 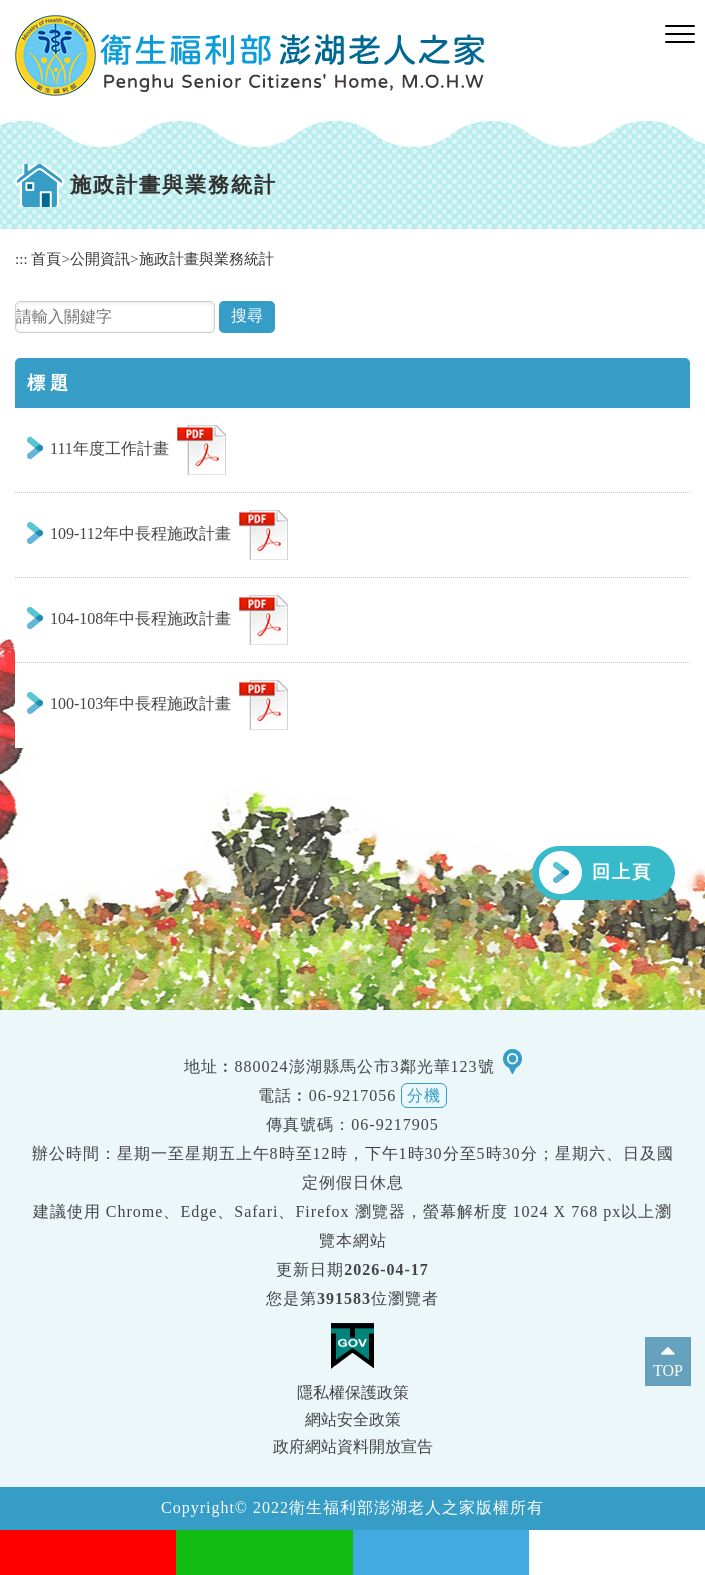 I want to click on 首頁, so click(x=46, y=258).